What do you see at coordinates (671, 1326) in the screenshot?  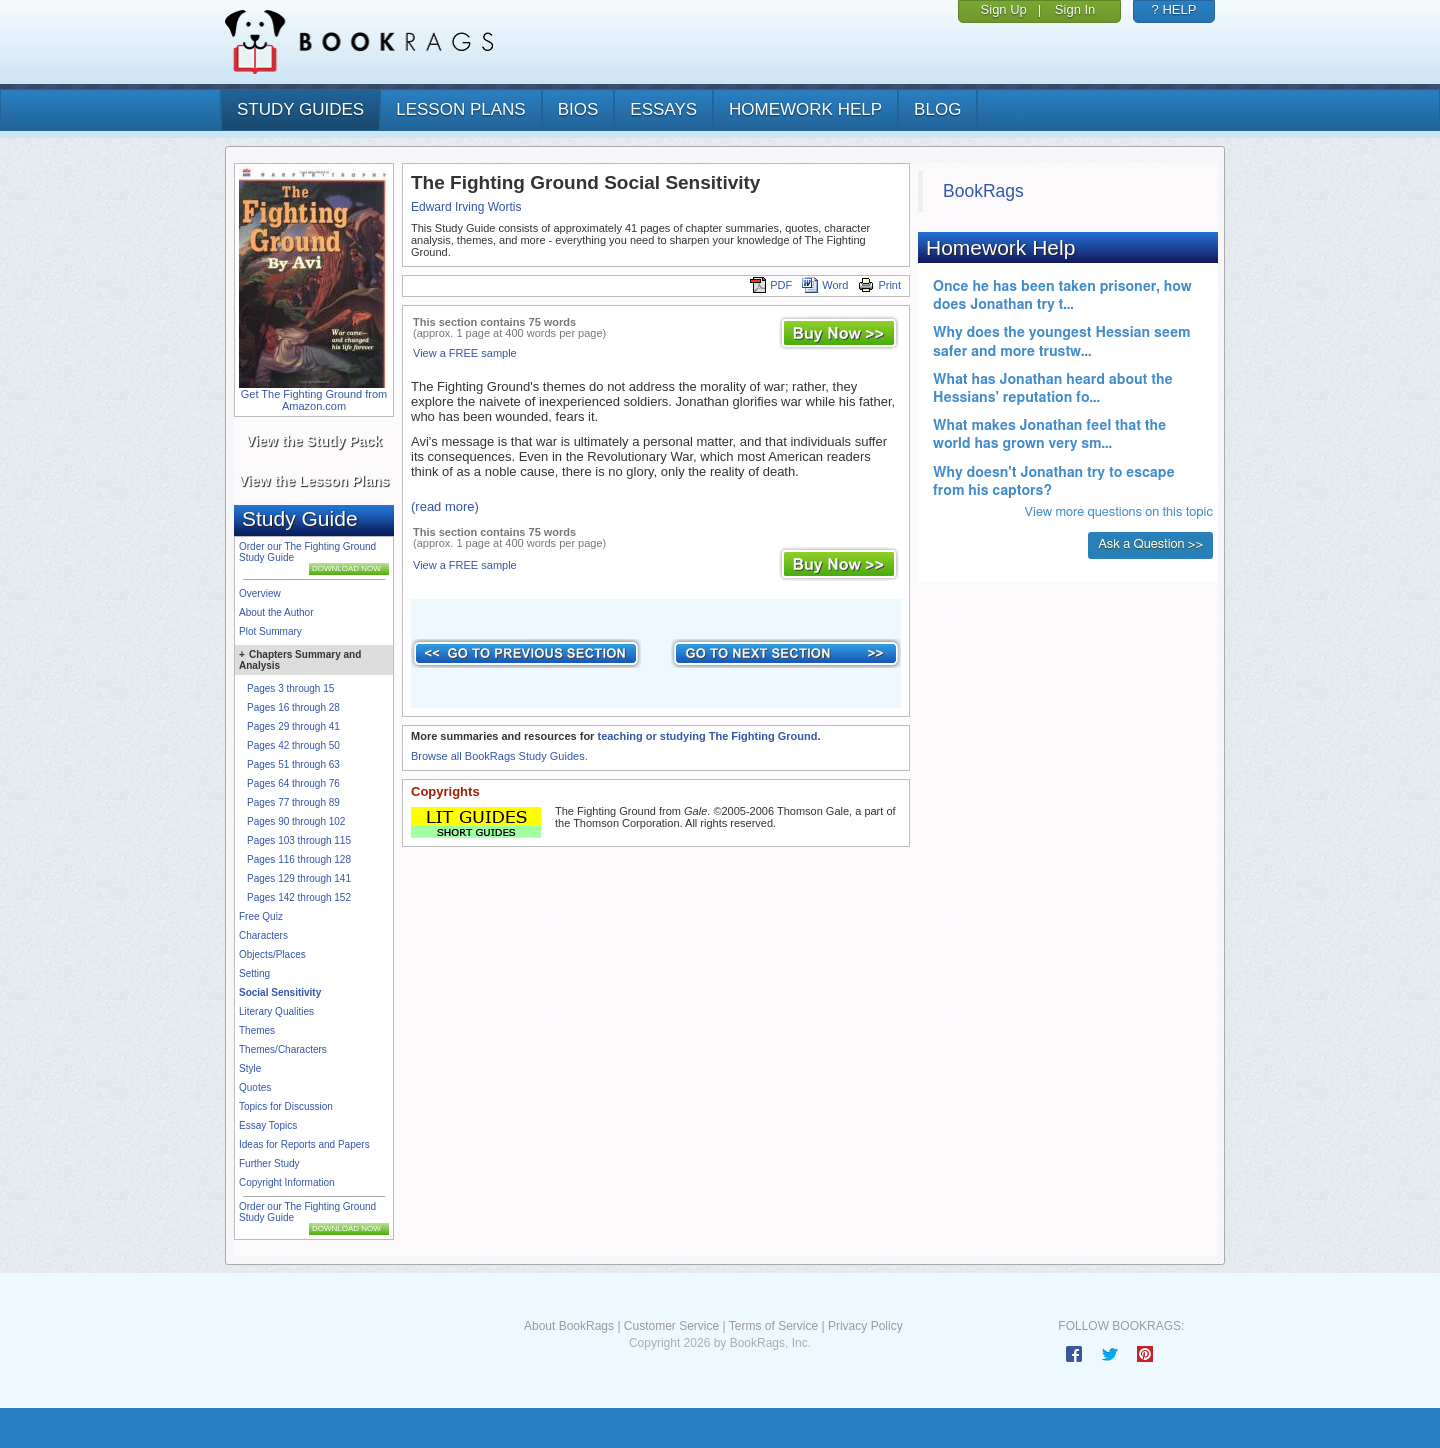 I see `Customer Service` at bounding box center [671, 1326].